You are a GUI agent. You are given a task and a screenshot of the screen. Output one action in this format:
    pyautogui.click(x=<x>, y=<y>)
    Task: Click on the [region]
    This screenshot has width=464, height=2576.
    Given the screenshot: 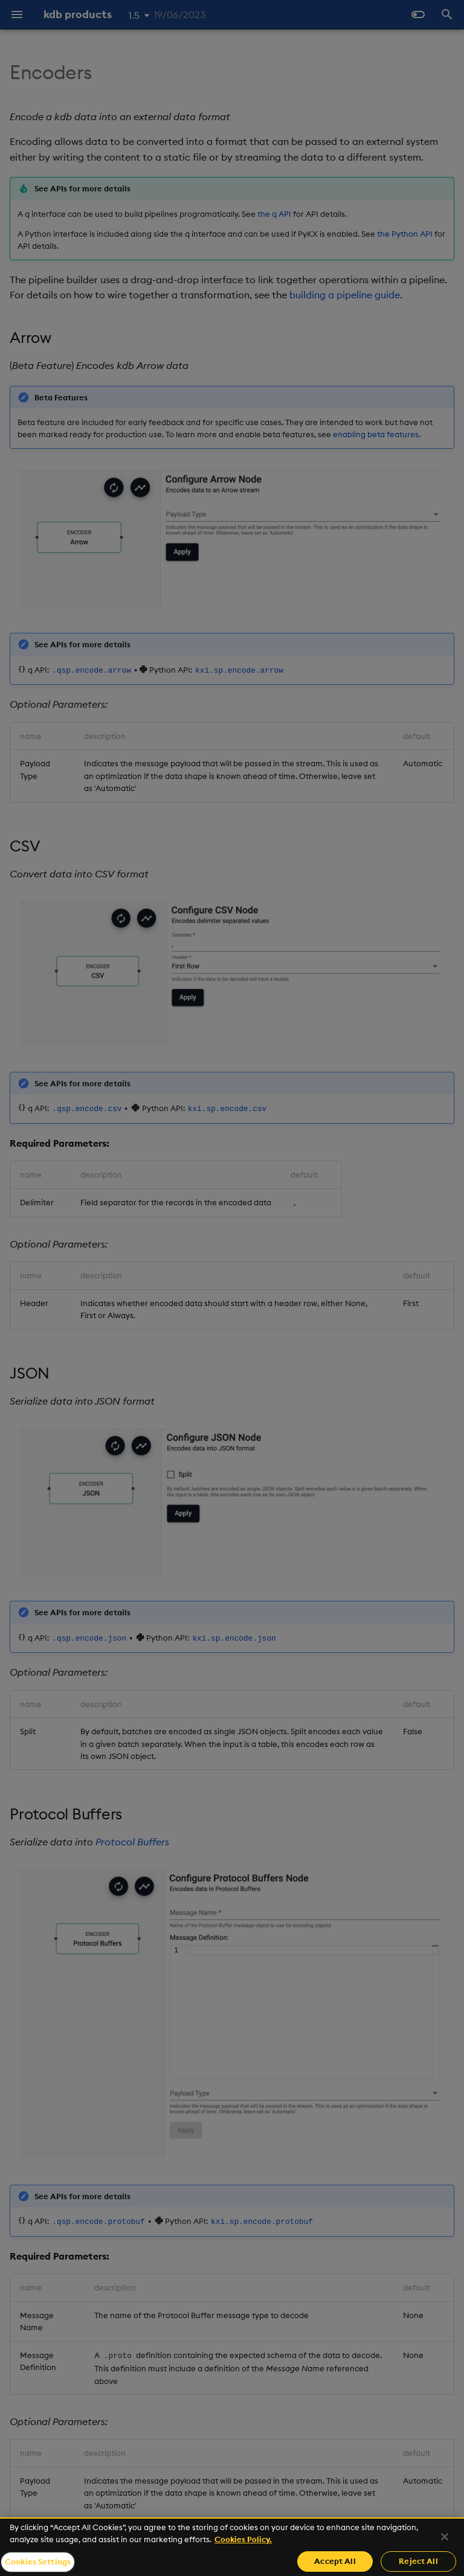 What is the action you would take?
    pyautogui.click(x=232, y=2546)
    